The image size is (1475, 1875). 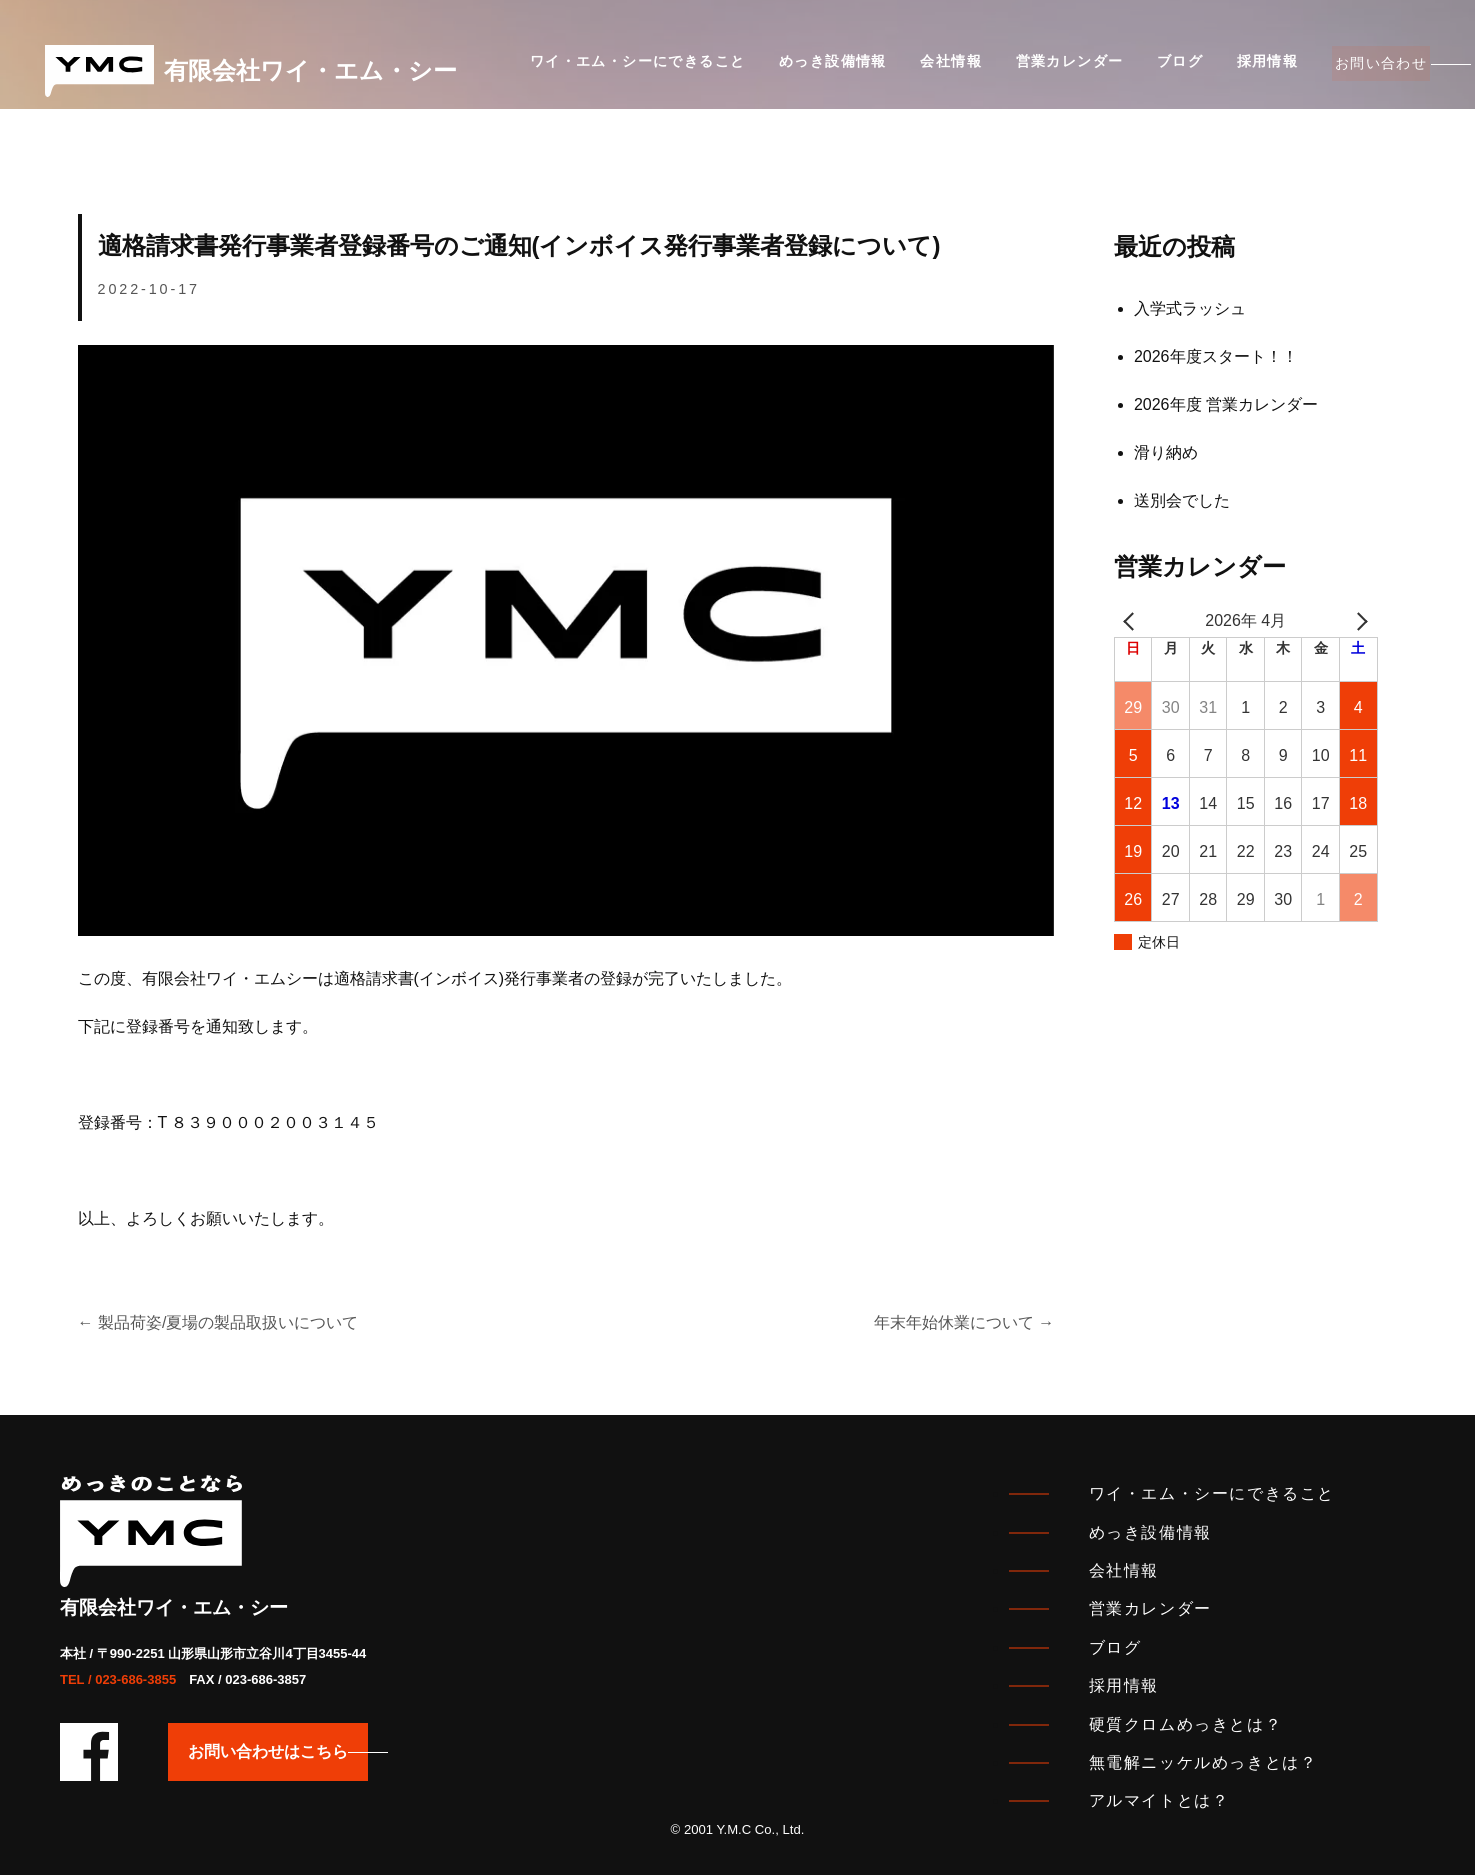 I want to click on 滑り納め, so click(x=1166, y=452).